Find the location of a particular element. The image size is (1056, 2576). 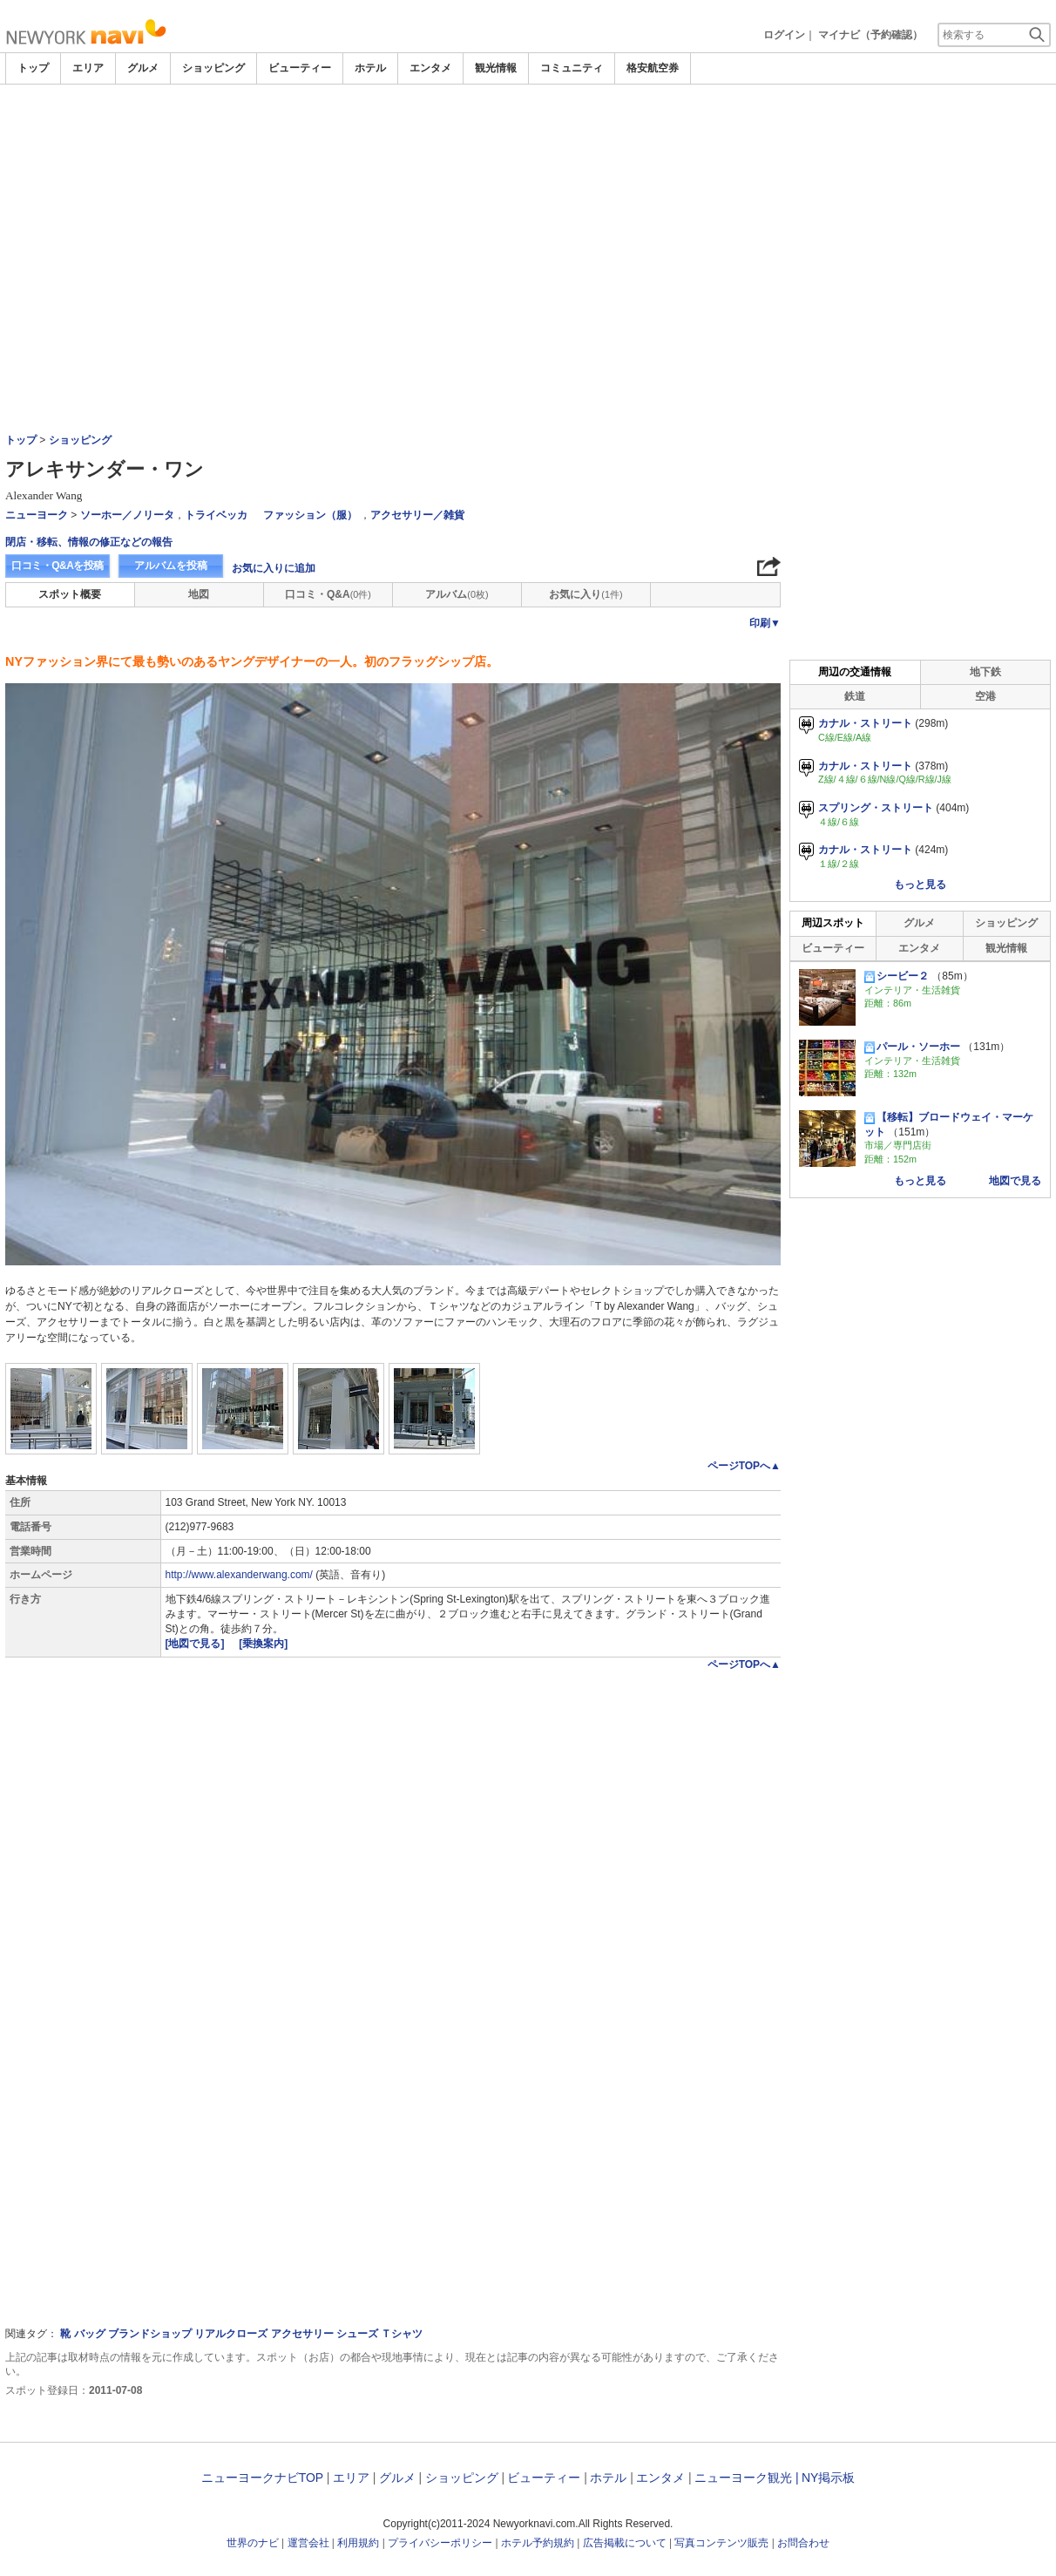

アルバムを投稿 is located at coordinates (170, 565).